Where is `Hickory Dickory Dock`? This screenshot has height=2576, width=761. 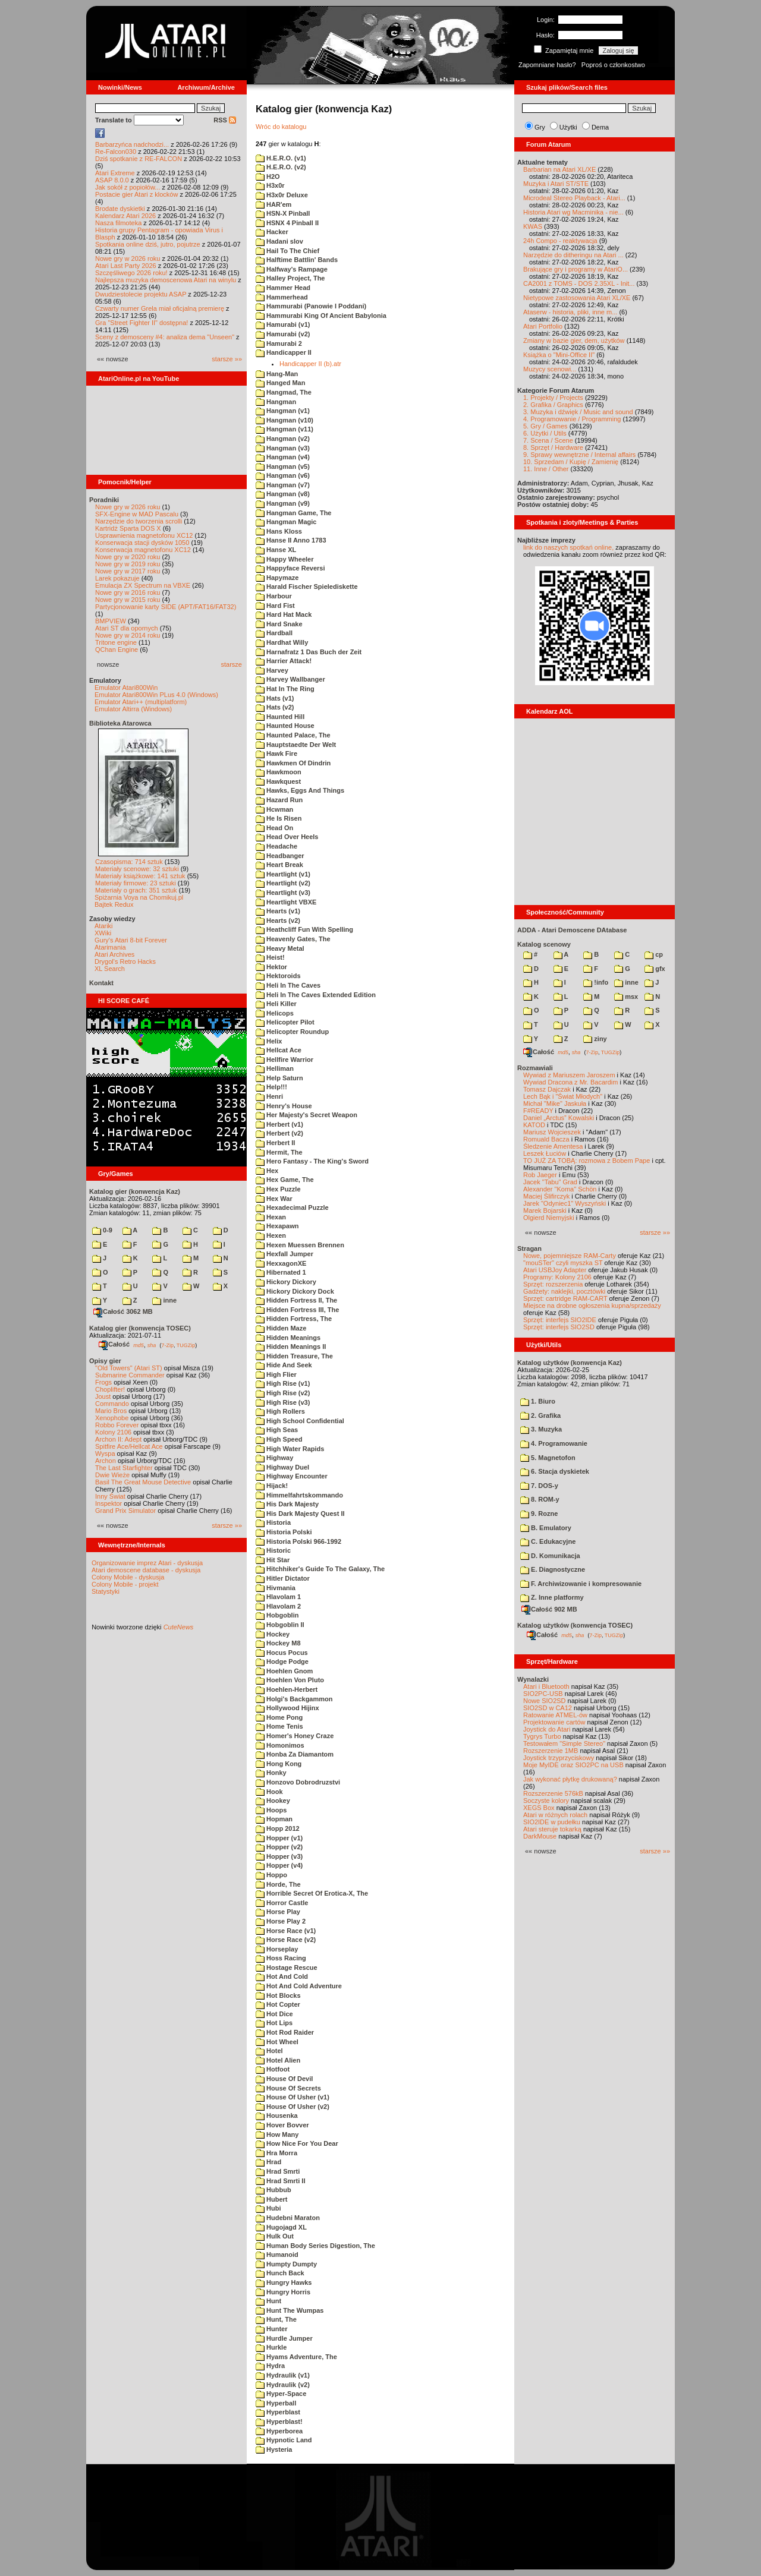
Hickory Dickory Dock is located at coordinates (295, 1291).